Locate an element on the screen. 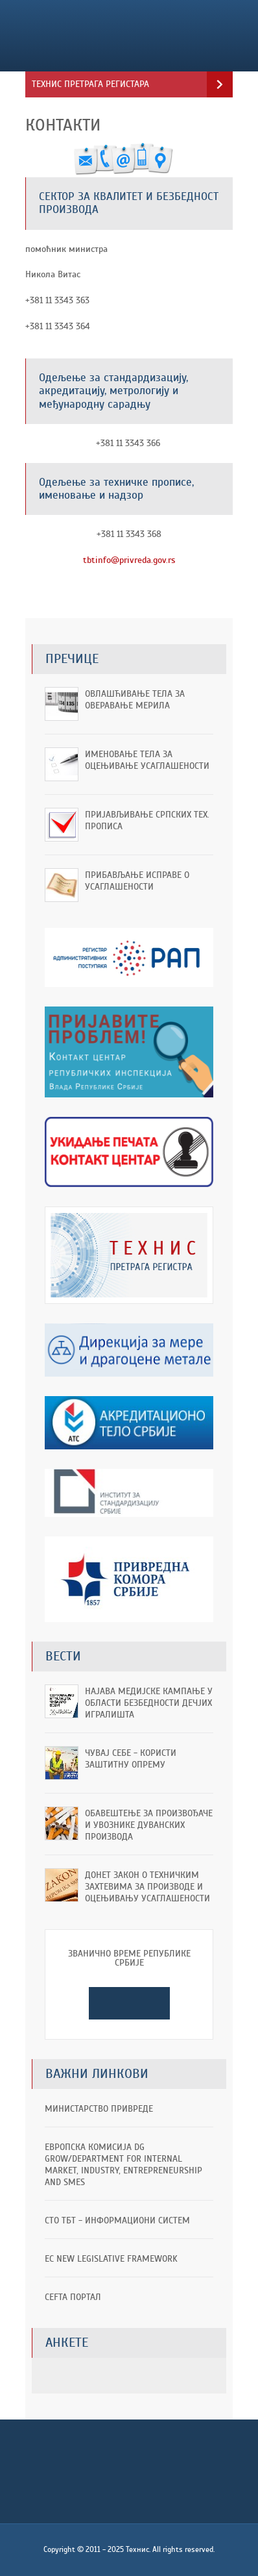 Image resolution: width=258 pixels, height=2576 pixels. Технис претрага регистара is located at coordinates (90, 84).